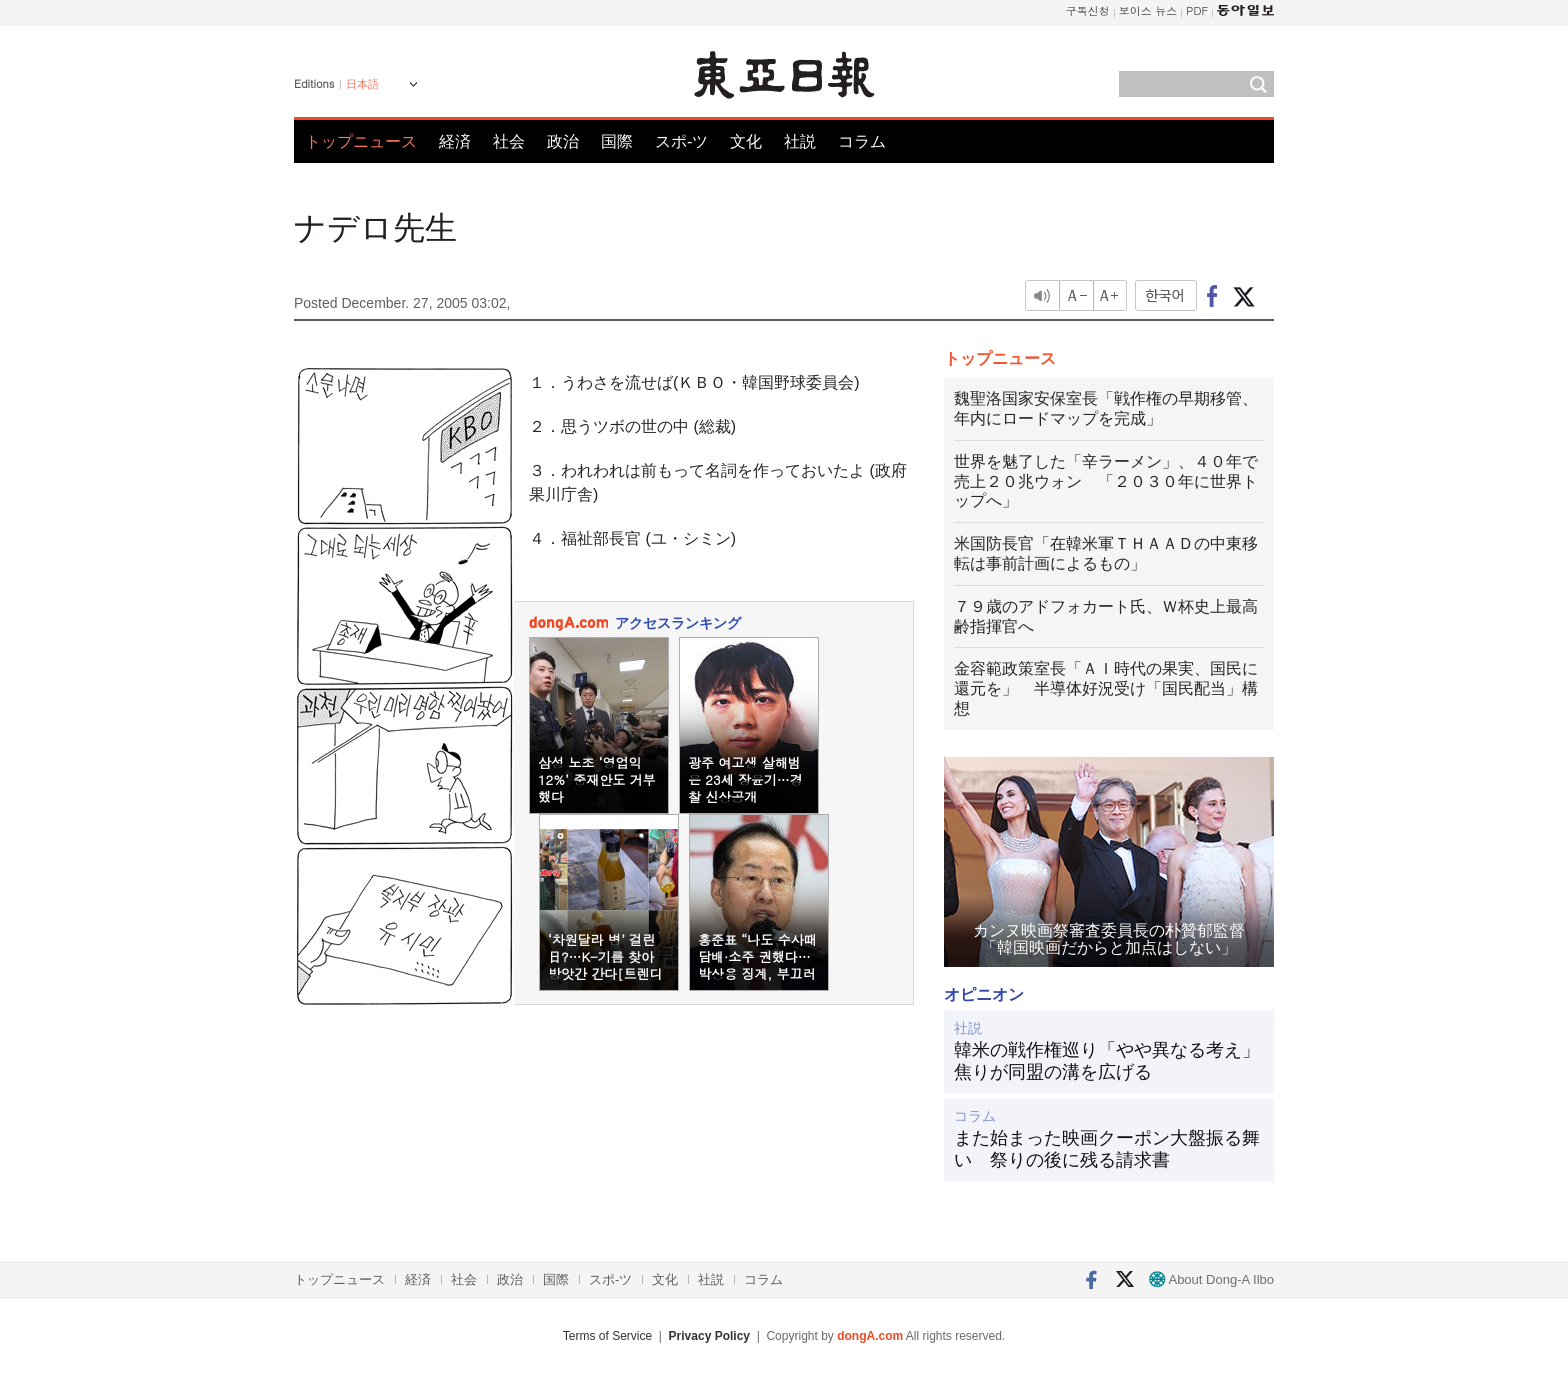 This screenshot has width=1568, height=1389. I want to click on 보이스 뉴스, so click(1148, 10).